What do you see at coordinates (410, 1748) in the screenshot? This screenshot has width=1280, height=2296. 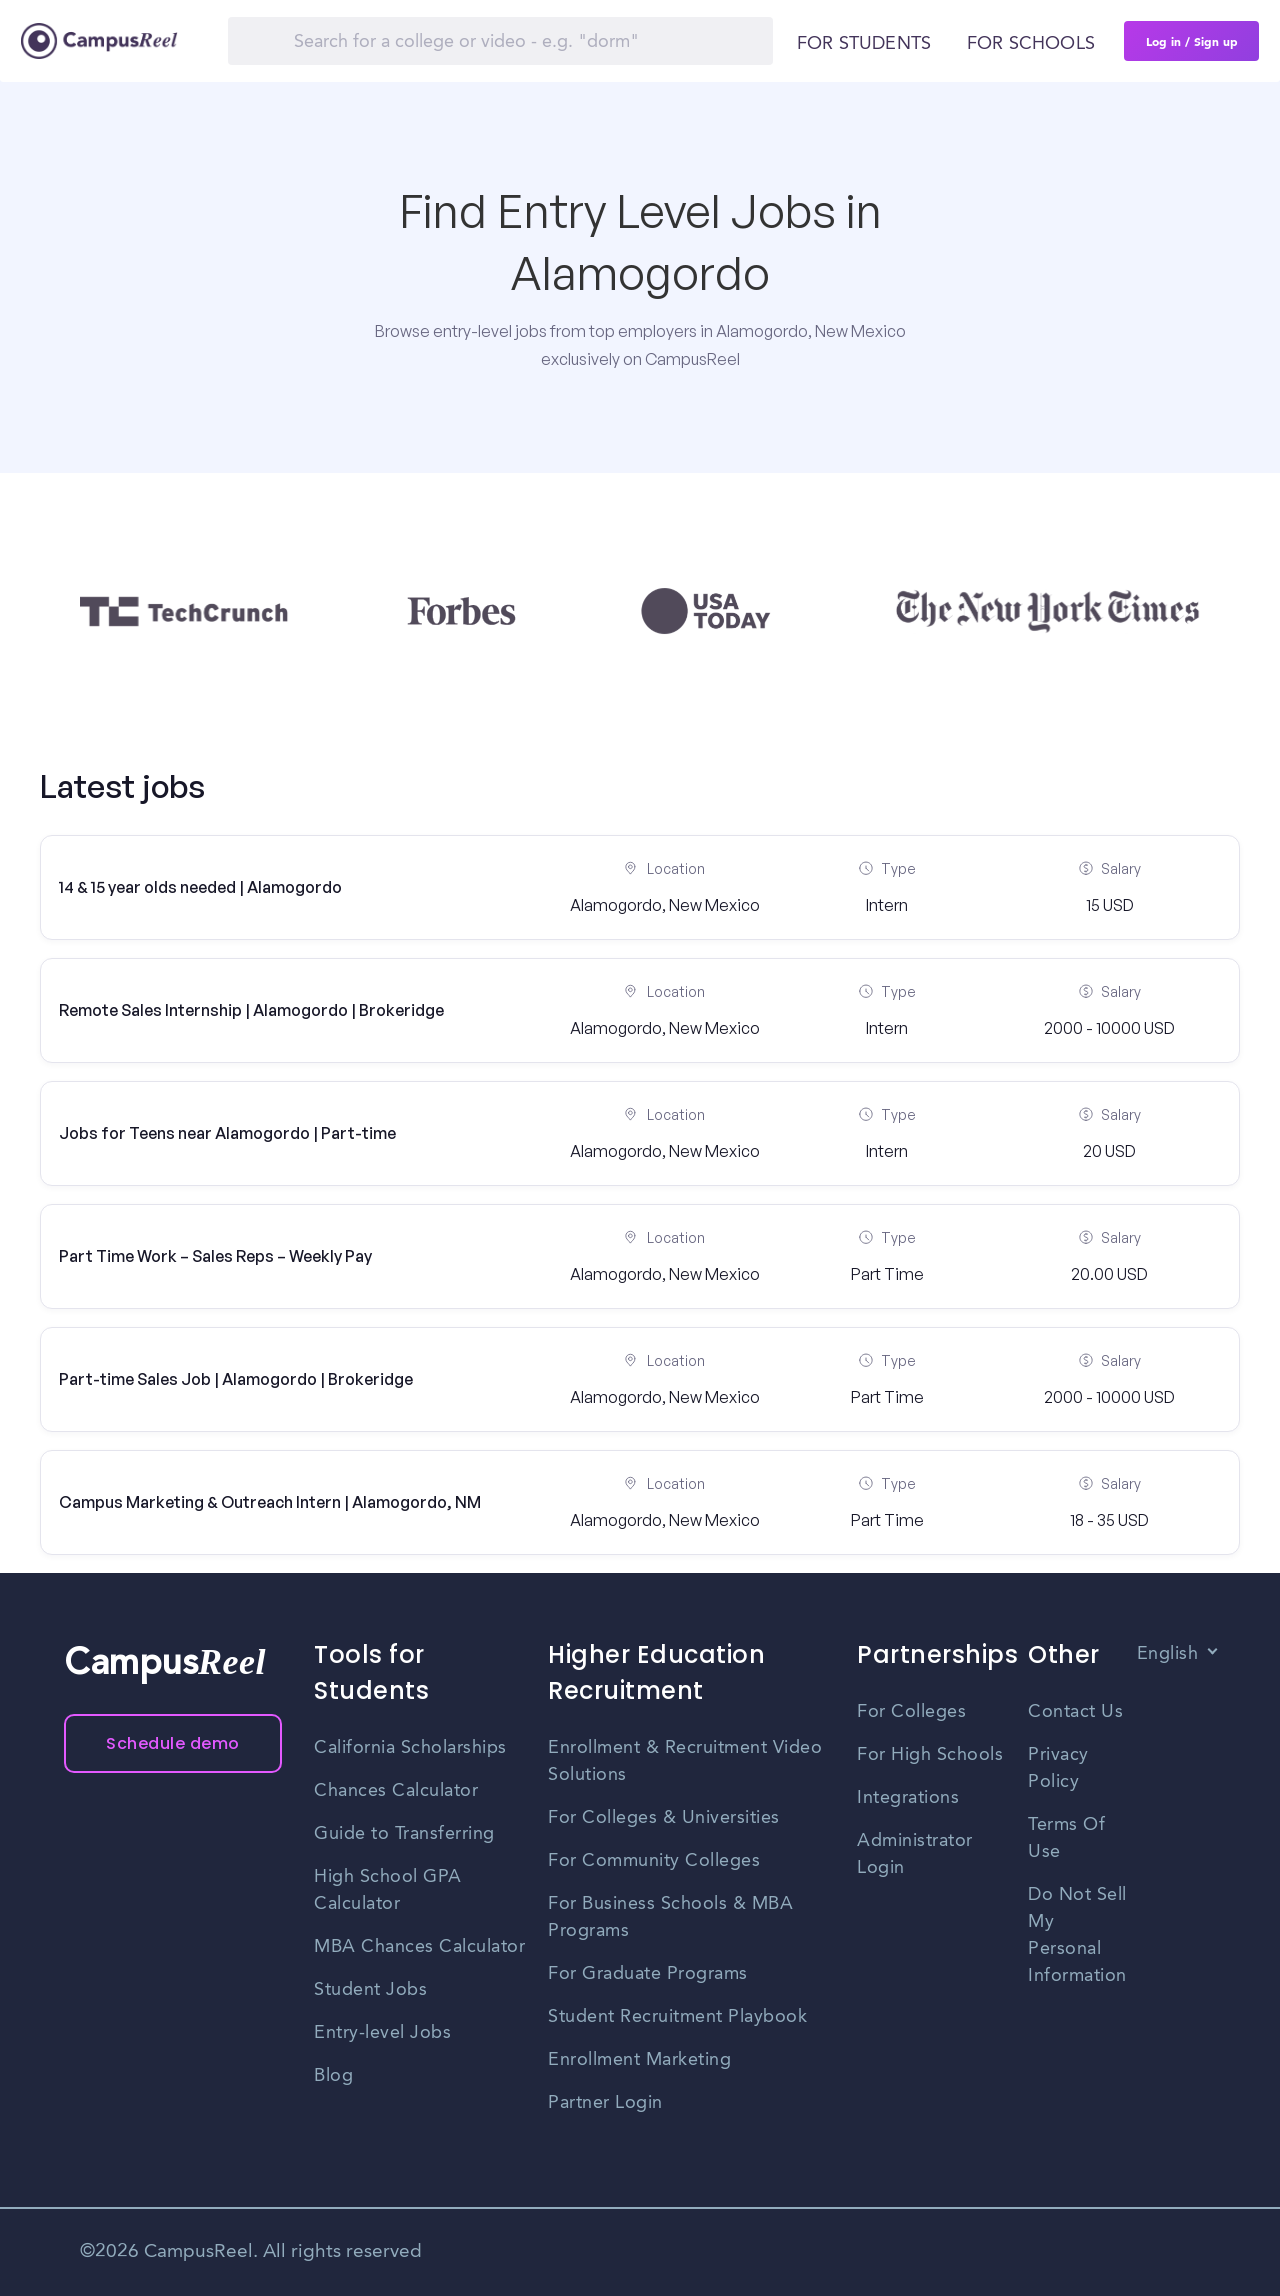 I see `California Scholarships` at bounding box center [410, 1748].